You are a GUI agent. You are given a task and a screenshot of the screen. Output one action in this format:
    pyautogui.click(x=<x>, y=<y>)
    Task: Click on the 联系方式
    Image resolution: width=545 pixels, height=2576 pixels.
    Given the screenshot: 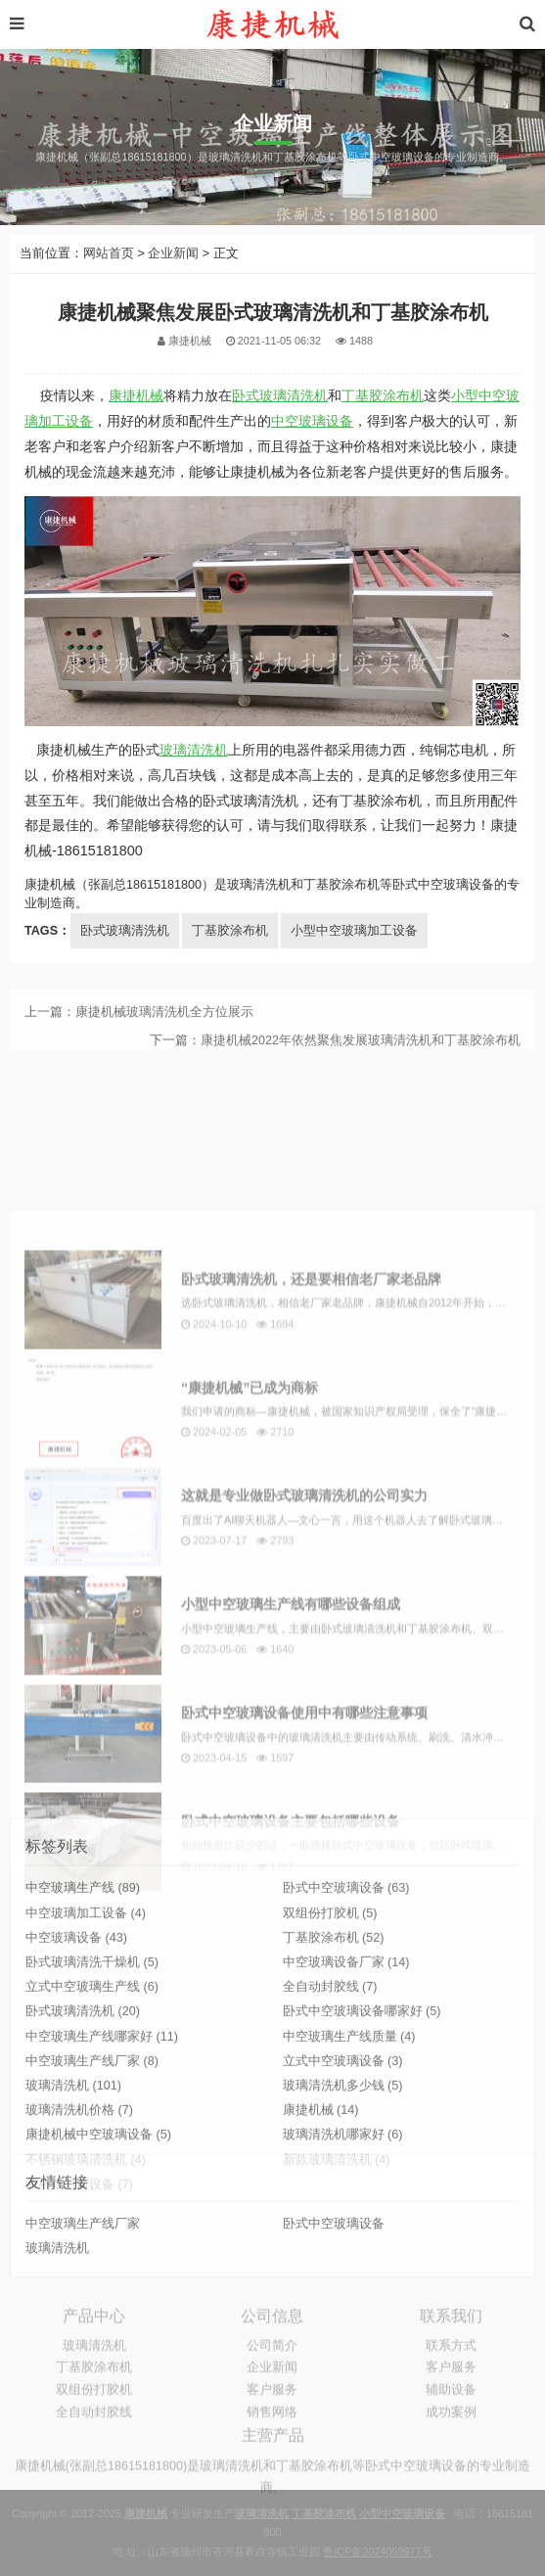 What is the action you would take?
    pyautogui.click(x=451, y=2382)
    